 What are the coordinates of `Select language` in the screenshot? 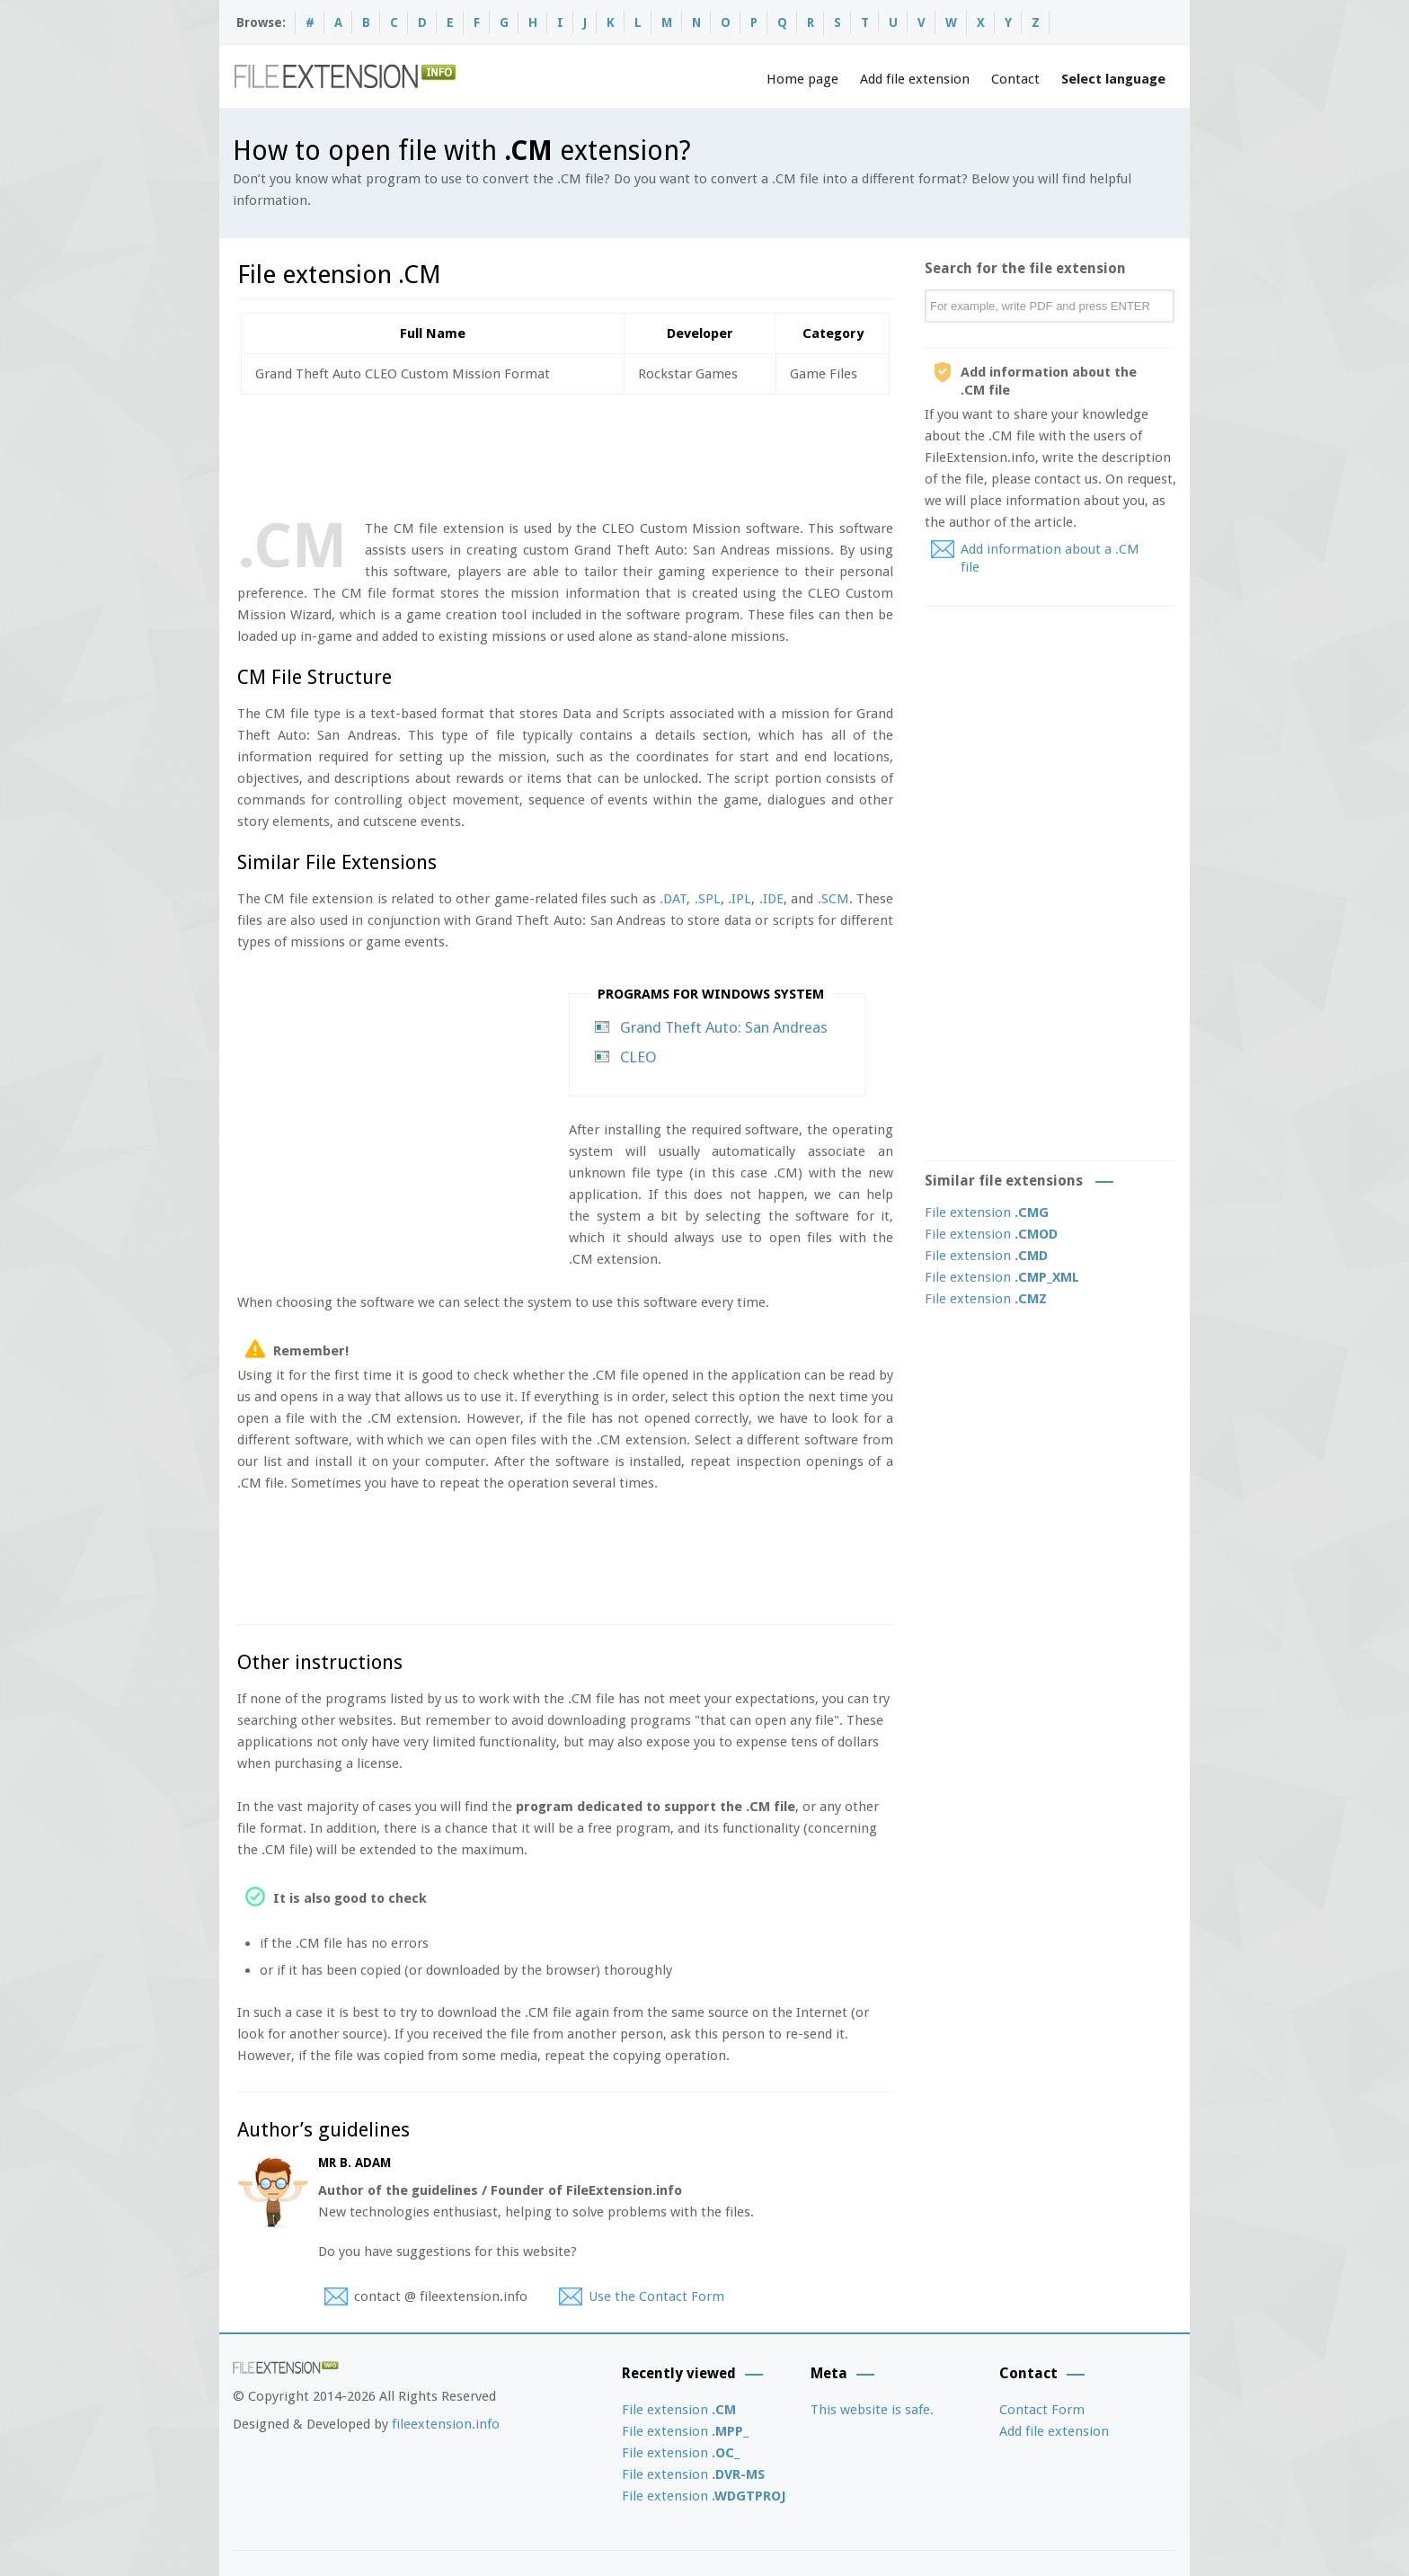 It's located at (1113, 79).